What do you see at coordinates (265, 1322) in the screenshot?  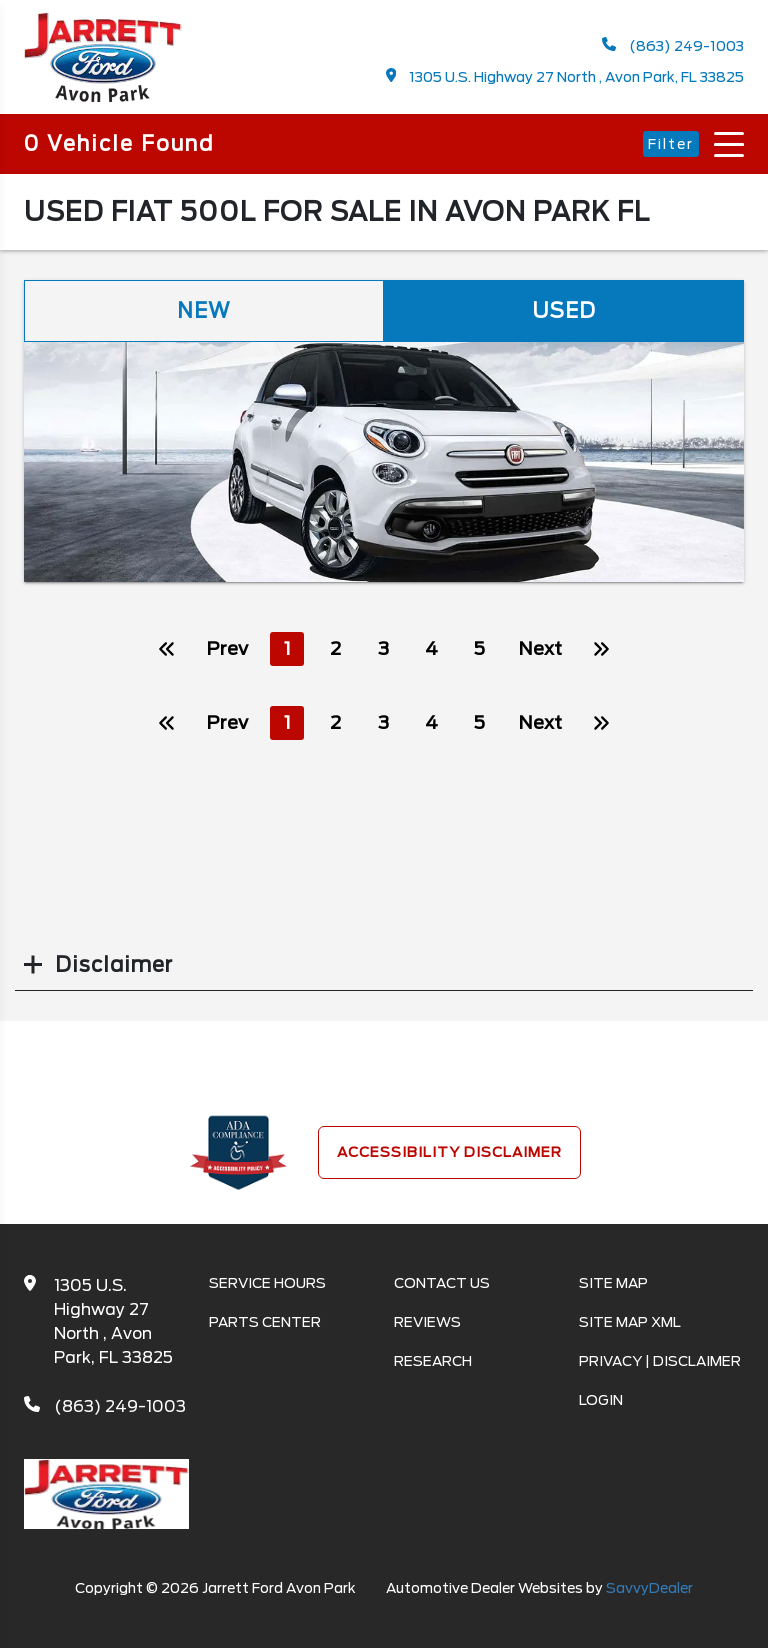 I see `Parts Center` at bounding box center [265, 1322].